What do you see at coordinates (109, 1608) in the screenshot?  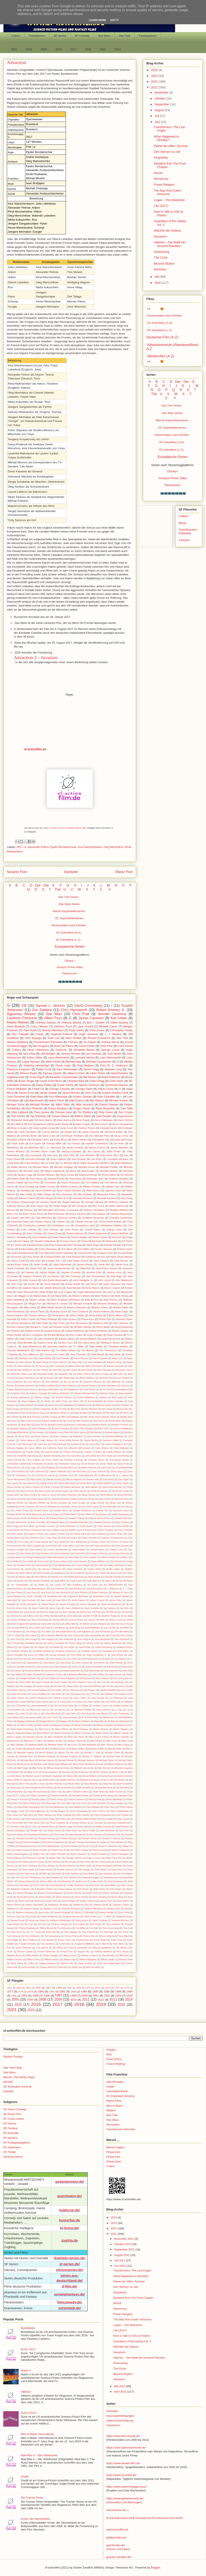 I see `Jay Duplass` at bounding box center [109, 1608].